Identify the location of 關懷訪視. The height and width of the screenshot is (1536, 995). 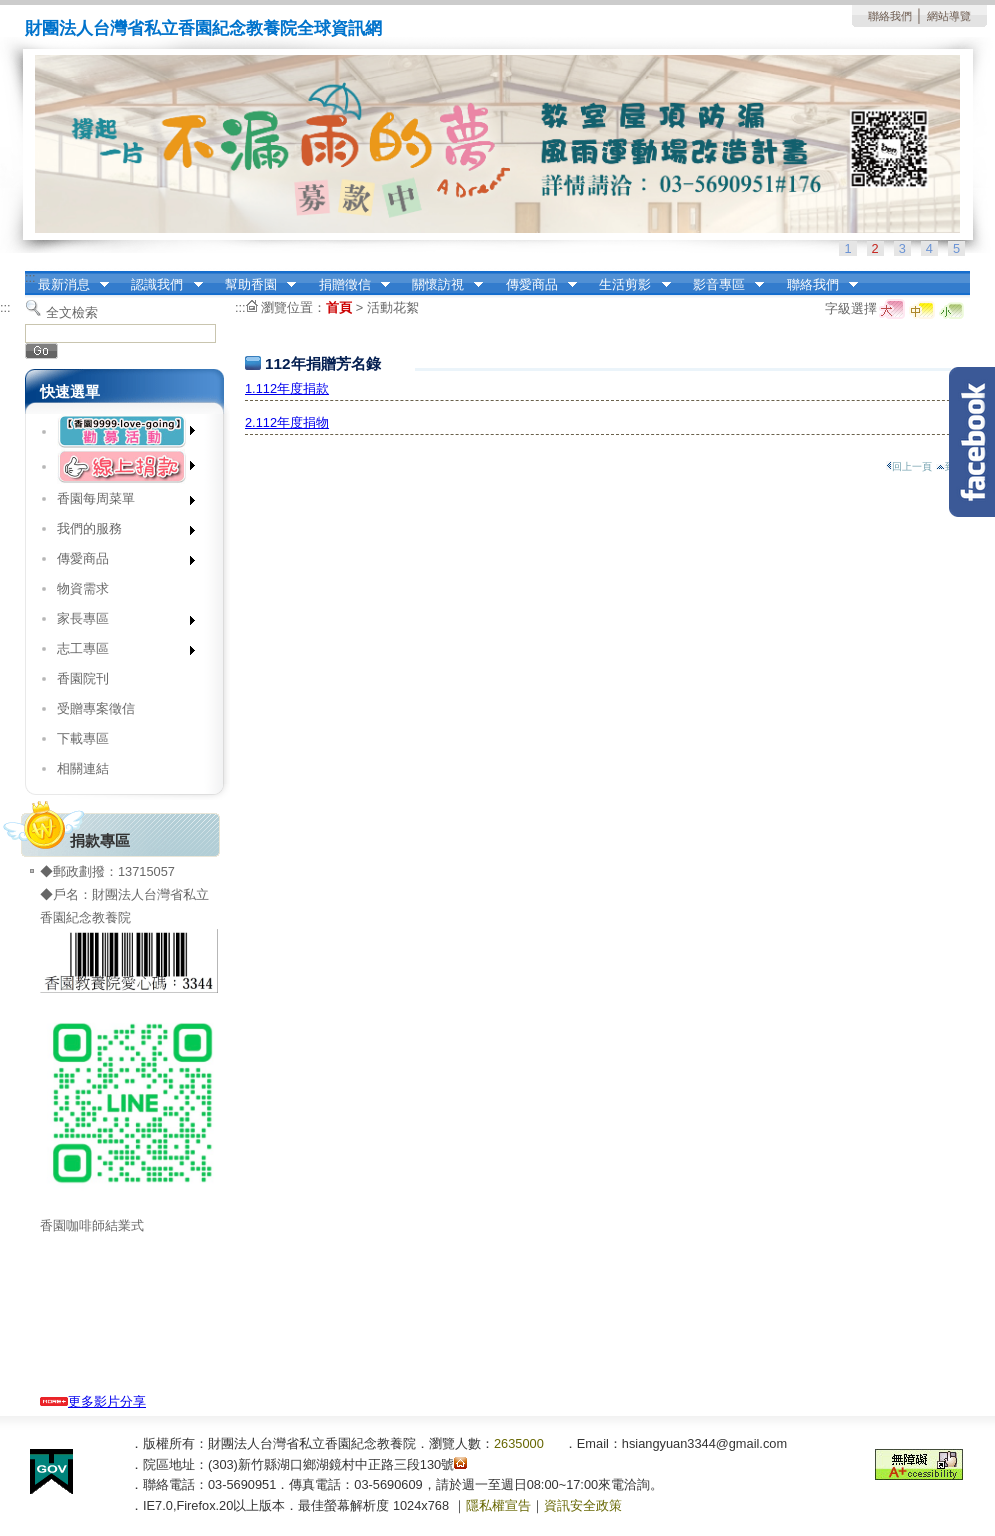
(441, 285).